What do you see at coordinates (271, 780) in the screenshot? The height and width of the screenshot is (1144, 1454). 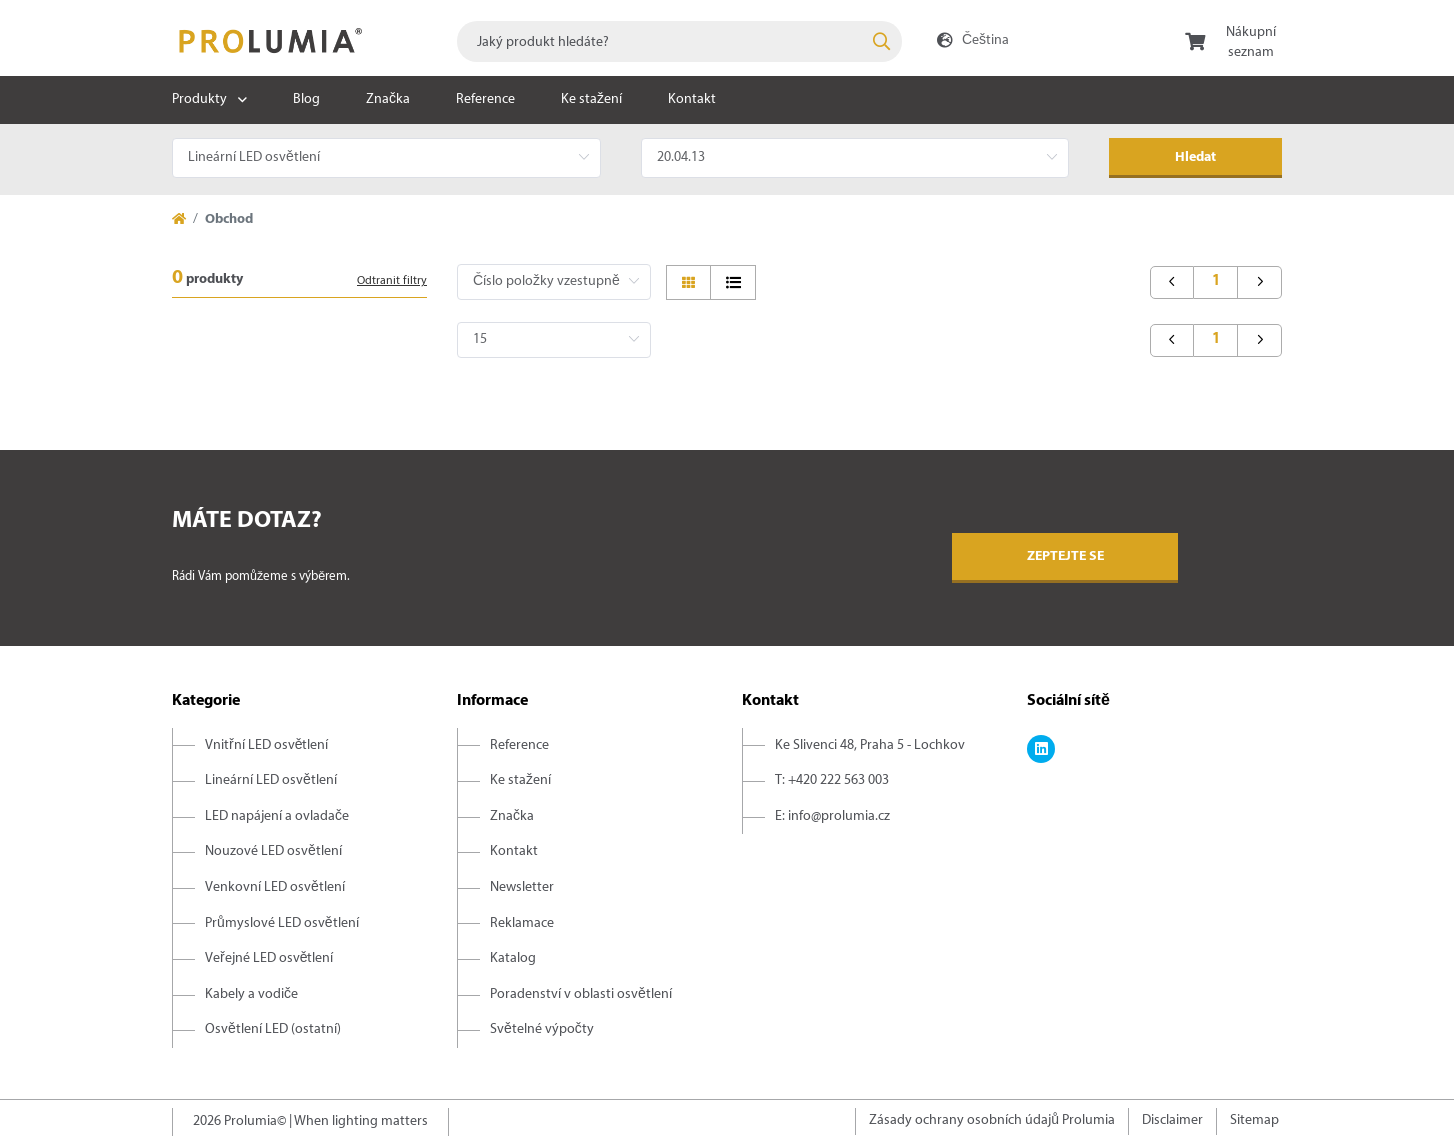 I see `Lineární LED osvětlení` at bounding box center [271, 780].